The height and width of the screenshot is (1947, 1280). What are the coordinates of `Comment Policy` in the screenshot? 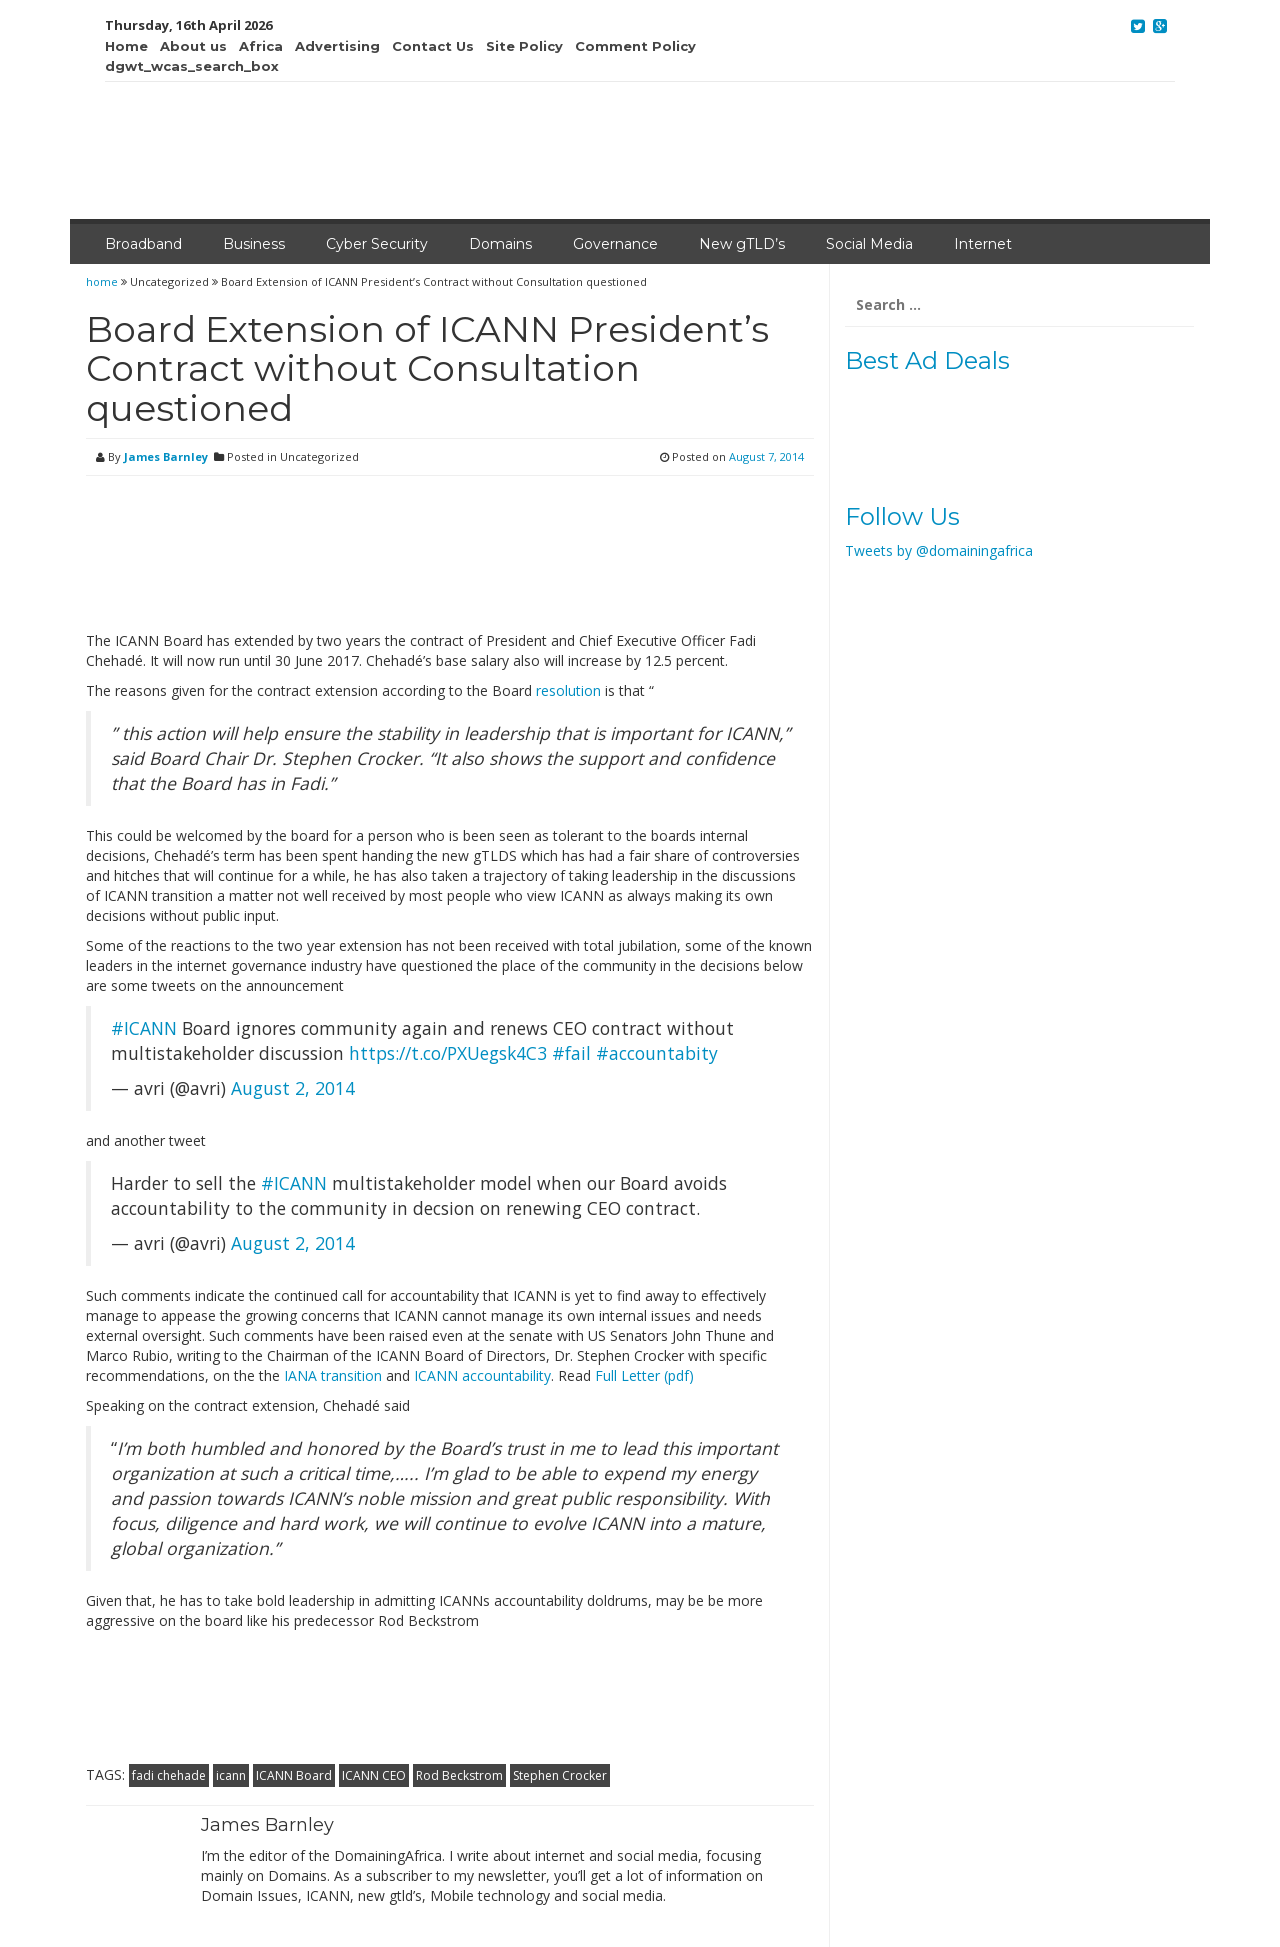 It's located at (635, 46).